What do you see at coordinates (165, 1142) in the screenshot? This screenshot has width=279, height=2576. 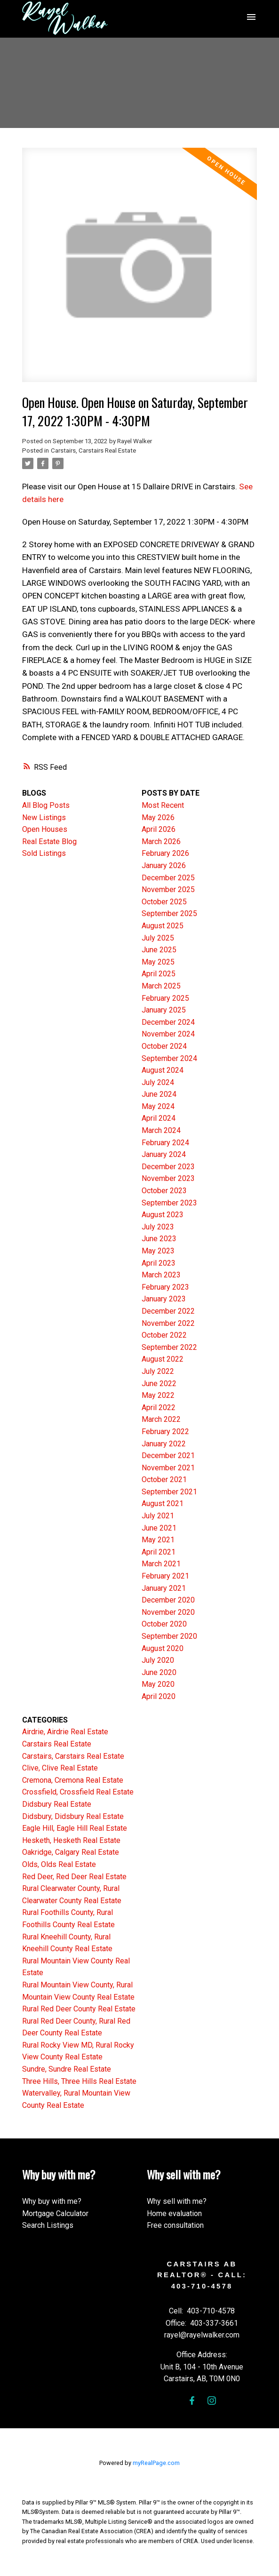 I see `February 2024` at bounding box center [165, 1142].